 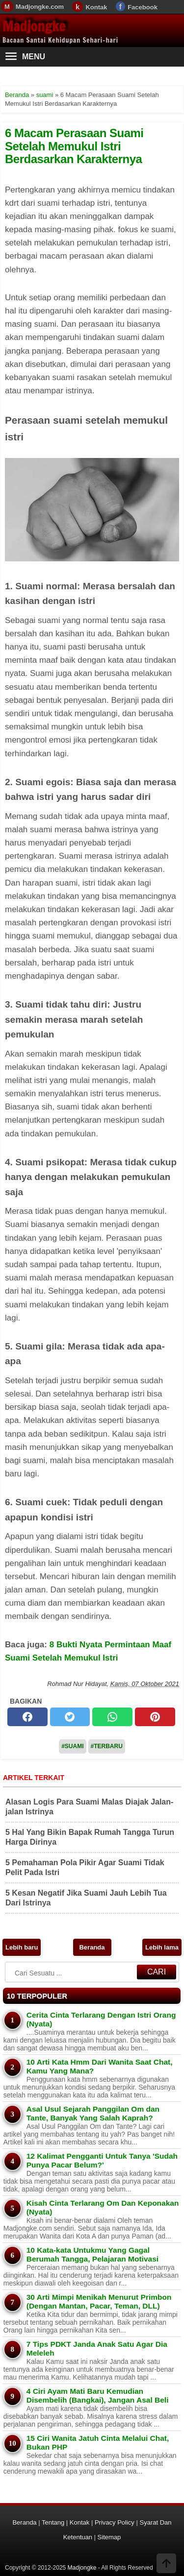 I want to click on Madjongke, so click(x=33, y=26).